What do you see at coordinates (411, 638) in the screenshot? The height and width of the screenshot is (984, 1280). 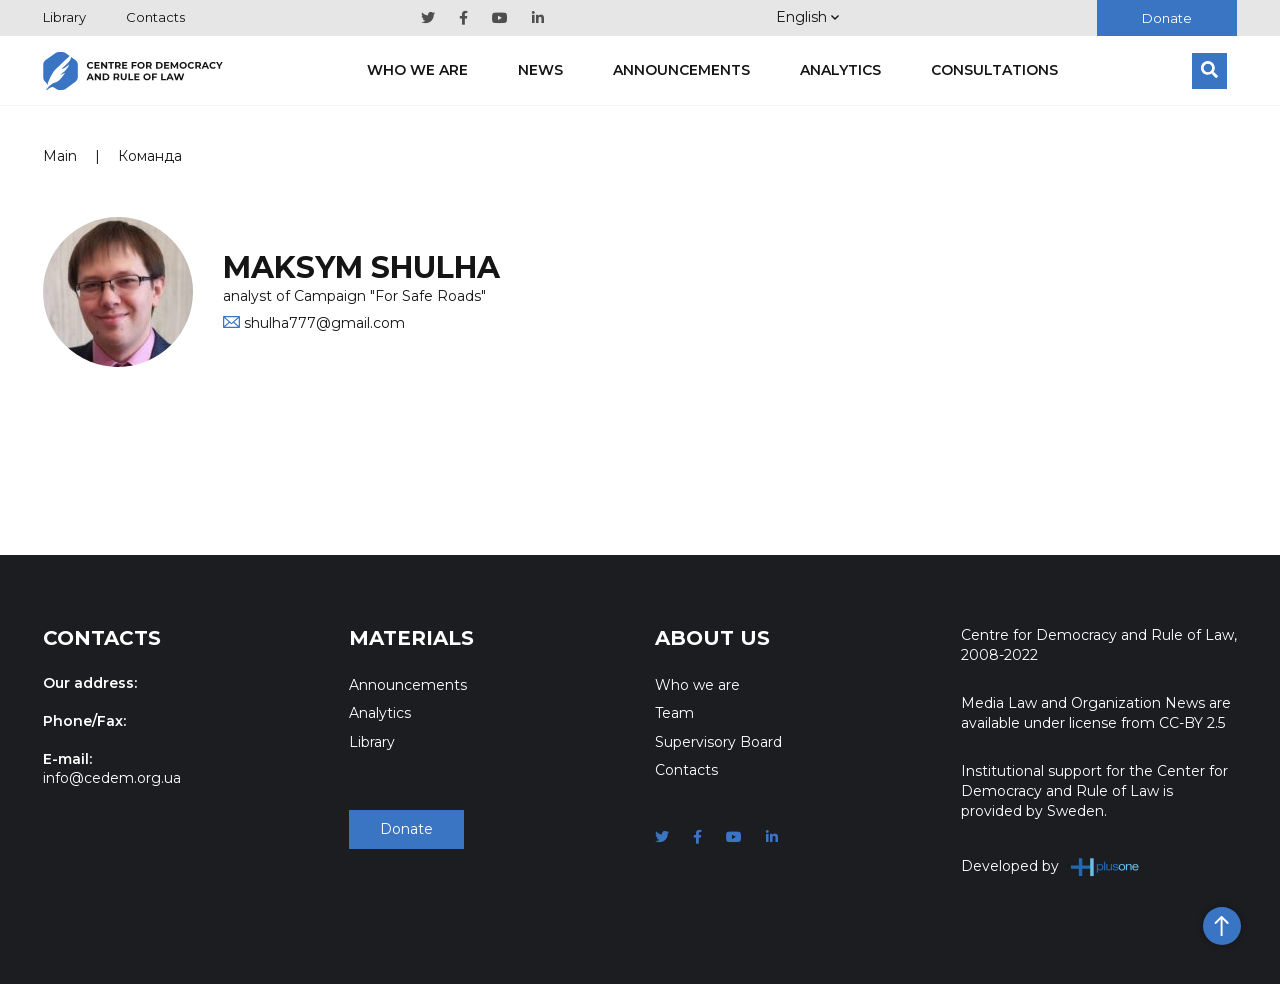 I see `Materials` at bounding box center [411, 638].